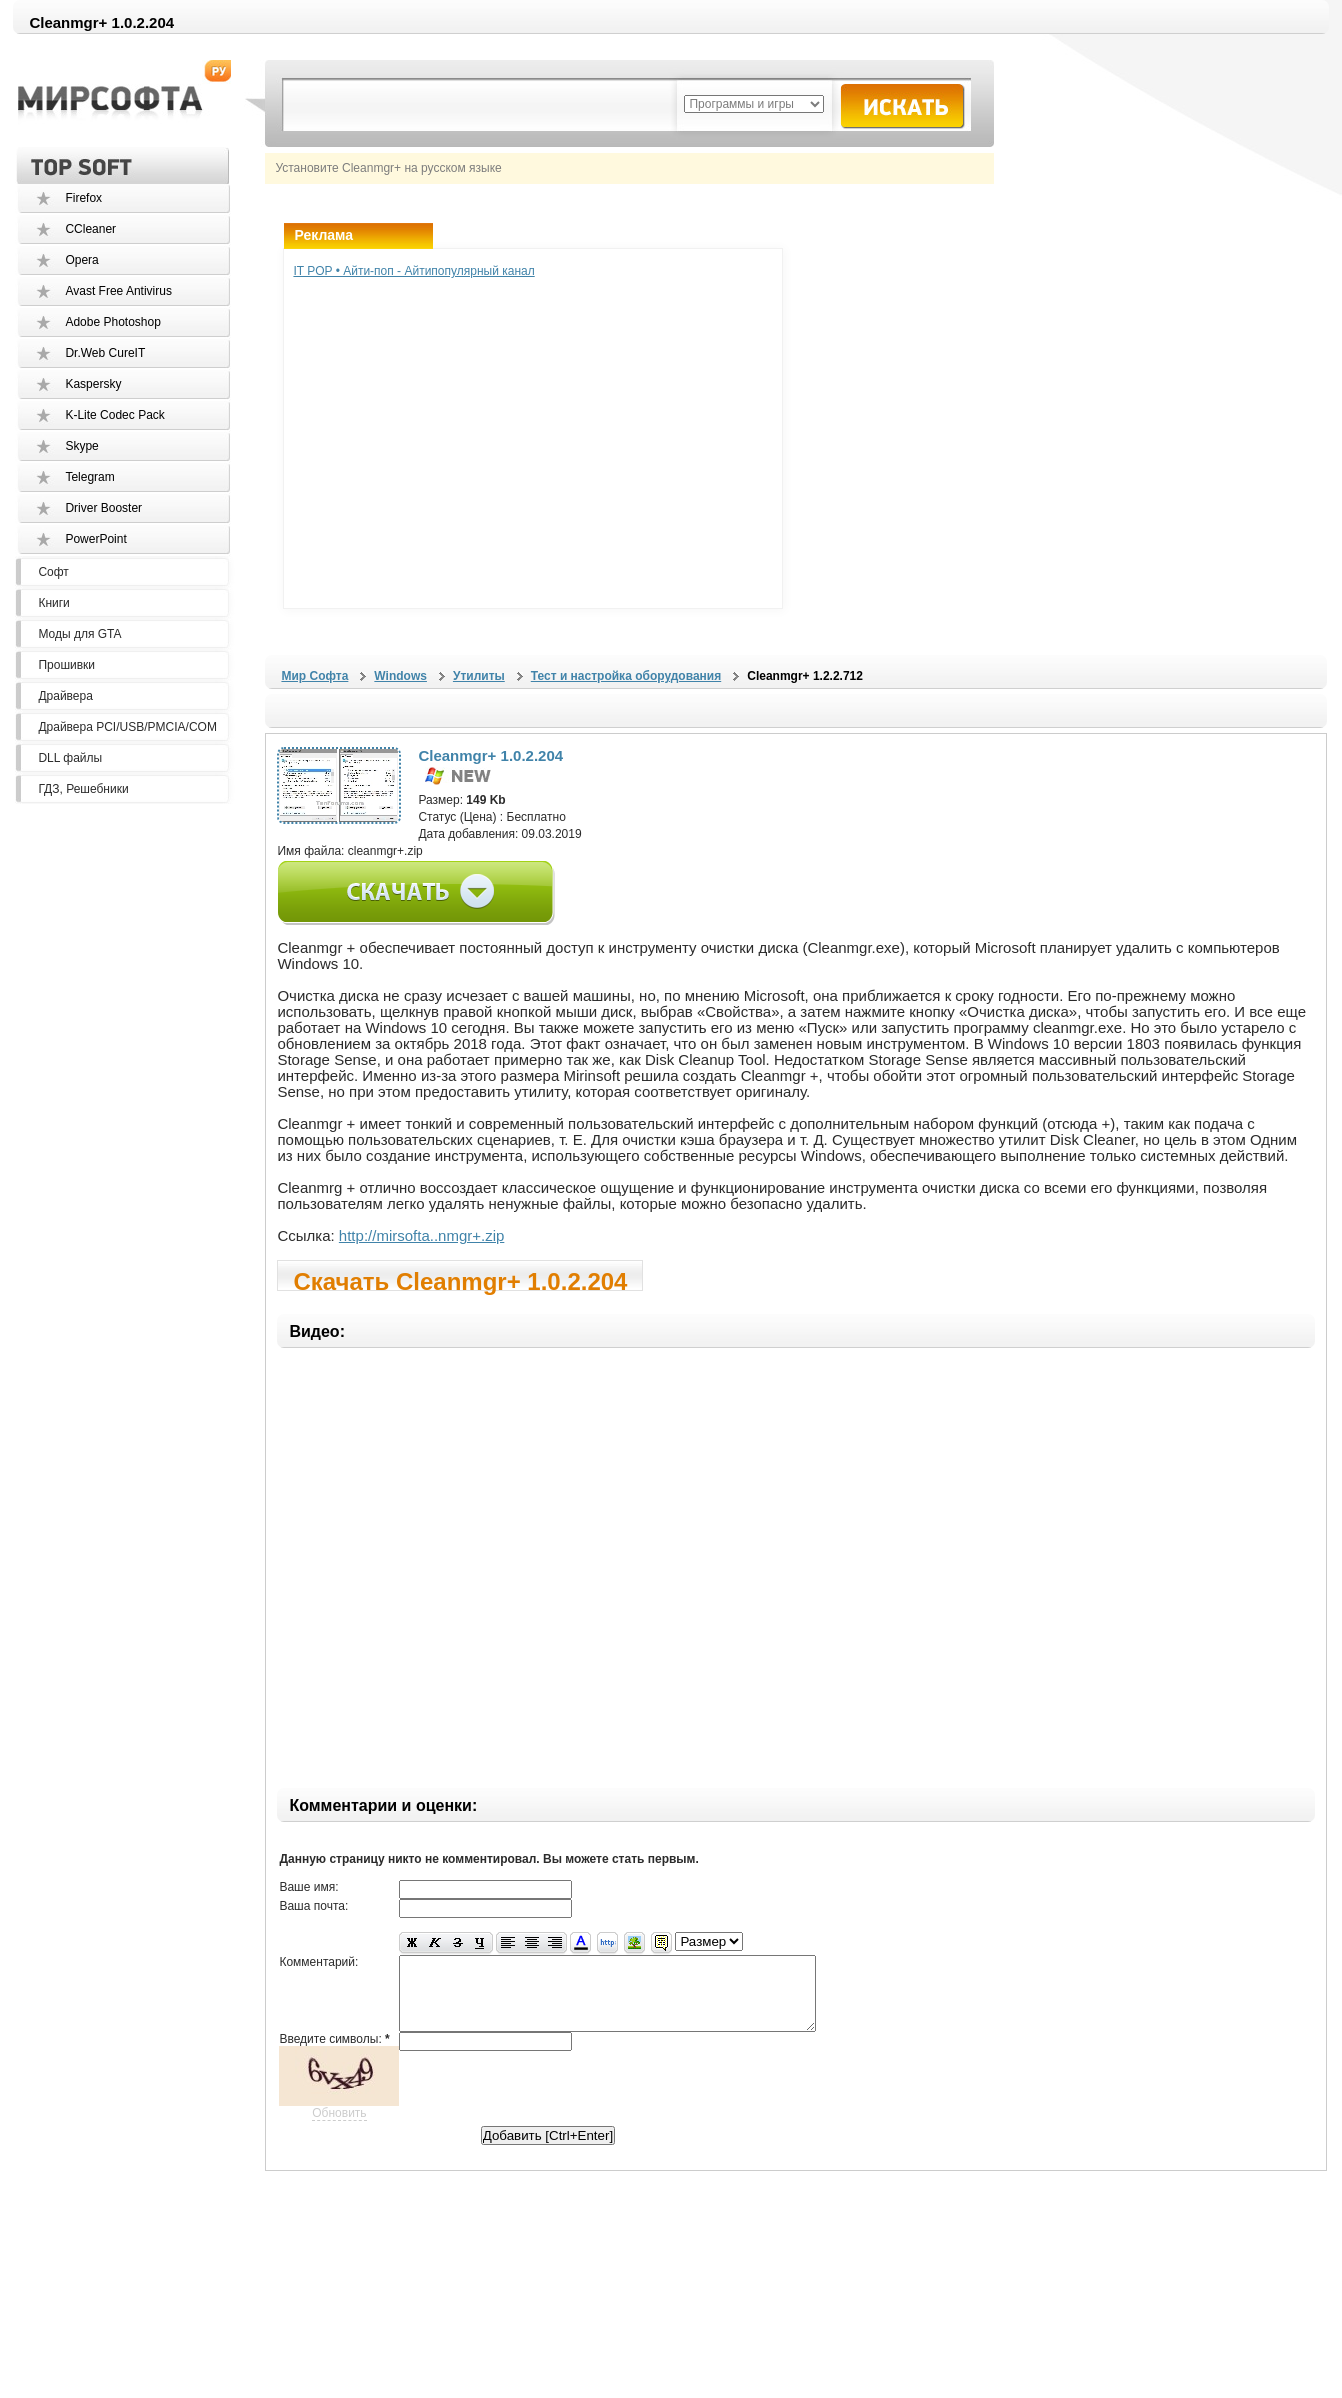 Image resolution: width=1342 pixels, height=2398 pixels. Describe the element at coordinates (400, 676) in the screenshot. I see `Windows` at that location.